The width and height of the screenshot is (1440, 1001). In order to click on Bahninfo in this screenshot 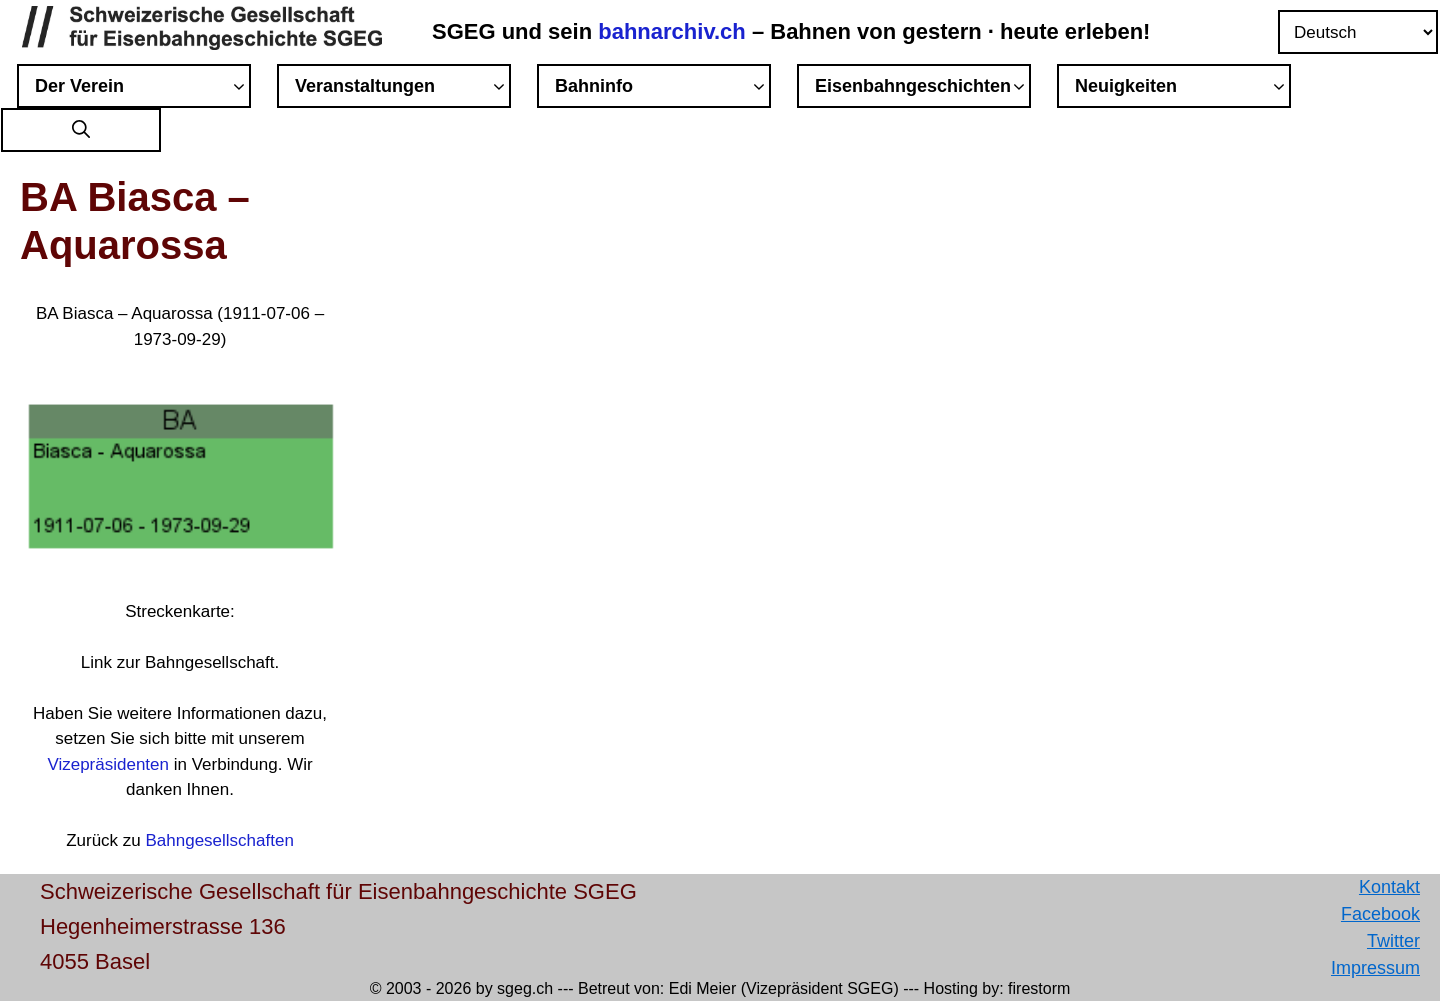, I will do `click(663, 89)`.